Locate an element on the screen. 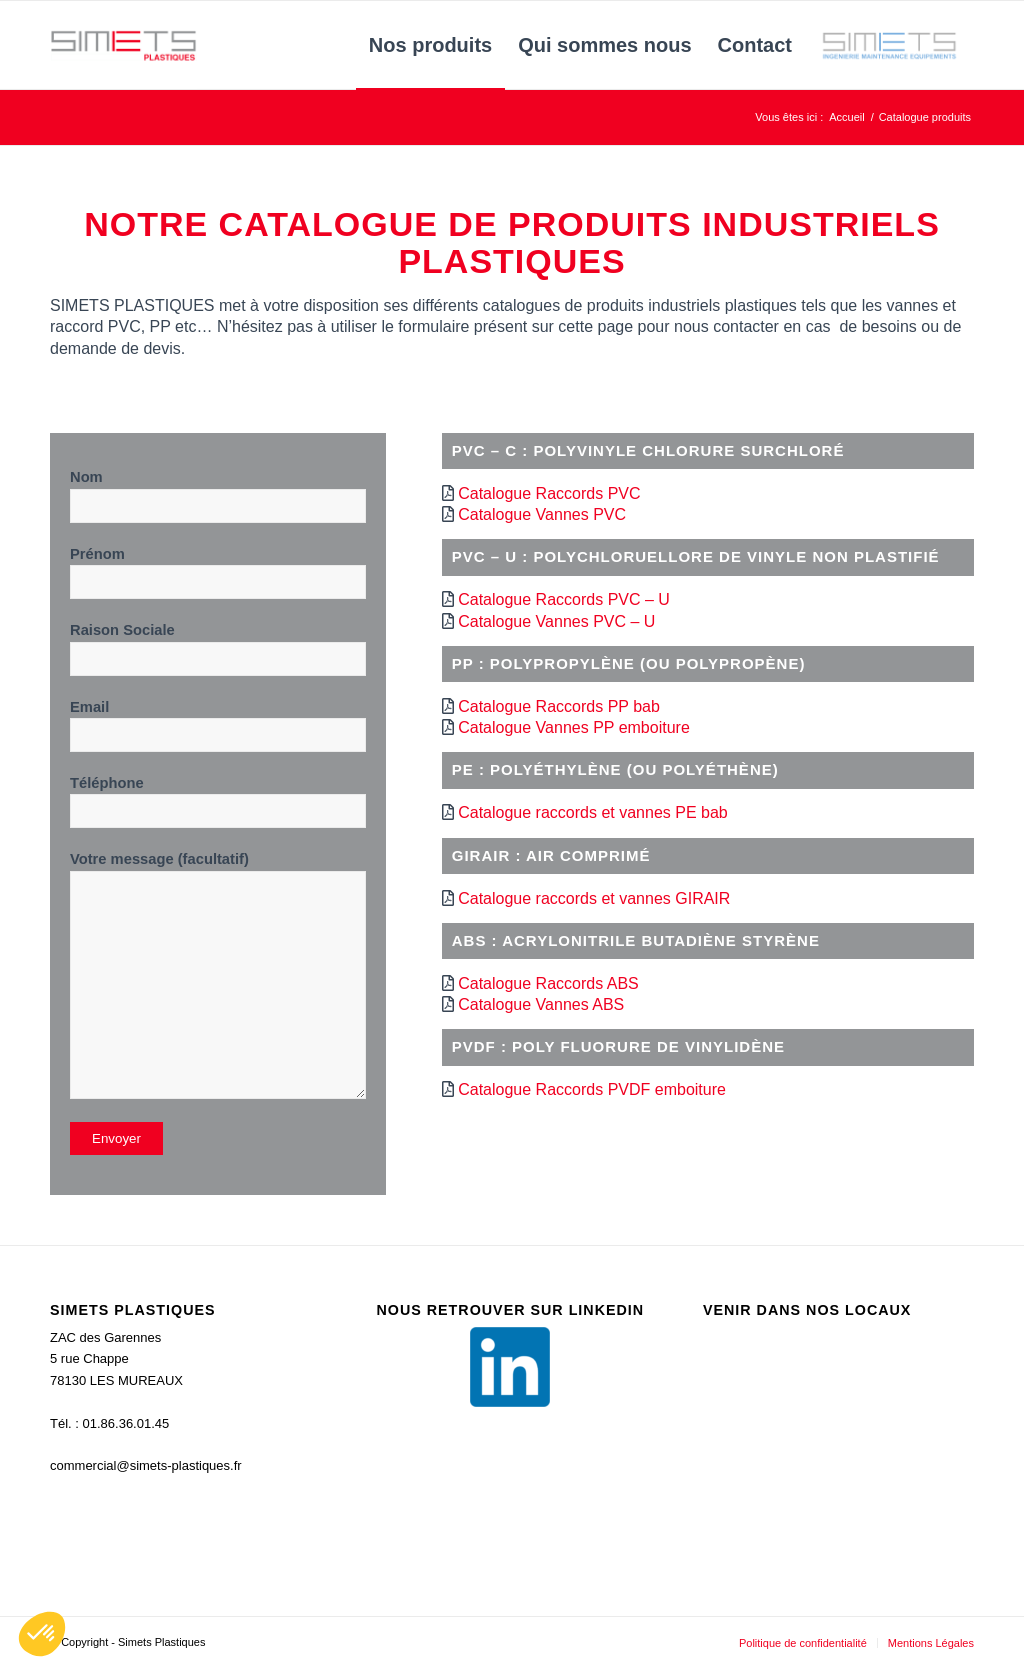 The width and height of the screenshot is (1024, 1668). Catalogue Vannes PVC is located at coordinates (542, 514).